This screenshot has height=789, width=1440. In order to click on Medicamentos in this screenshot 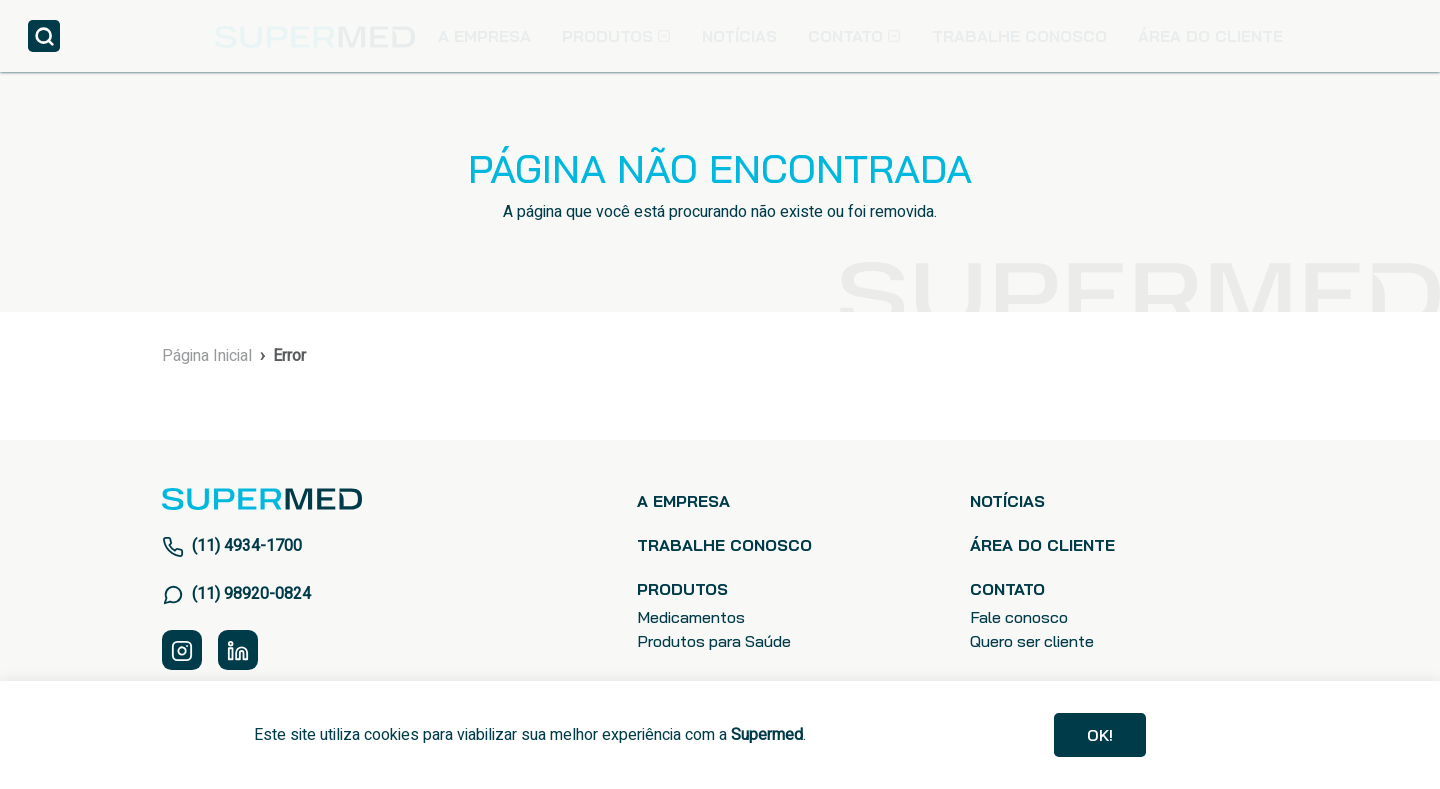, I will do `click(691, 617)`.